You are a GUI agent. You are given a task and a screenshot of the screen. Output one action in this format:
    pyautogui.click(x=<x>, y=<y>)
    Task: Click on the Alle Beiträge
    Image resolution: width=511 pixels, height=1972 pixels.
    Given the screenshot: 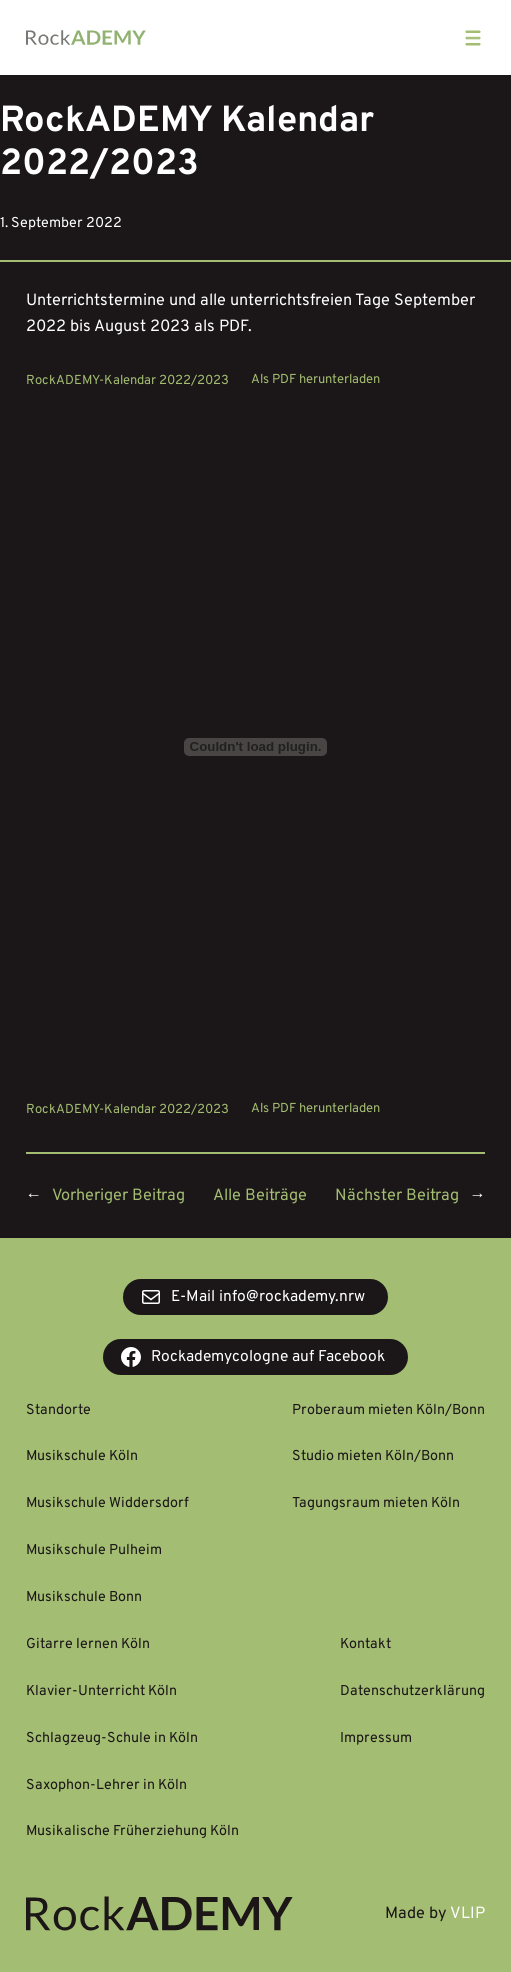 What is the action you would take?
    pyautogui.click(x=260, y=1196)
    